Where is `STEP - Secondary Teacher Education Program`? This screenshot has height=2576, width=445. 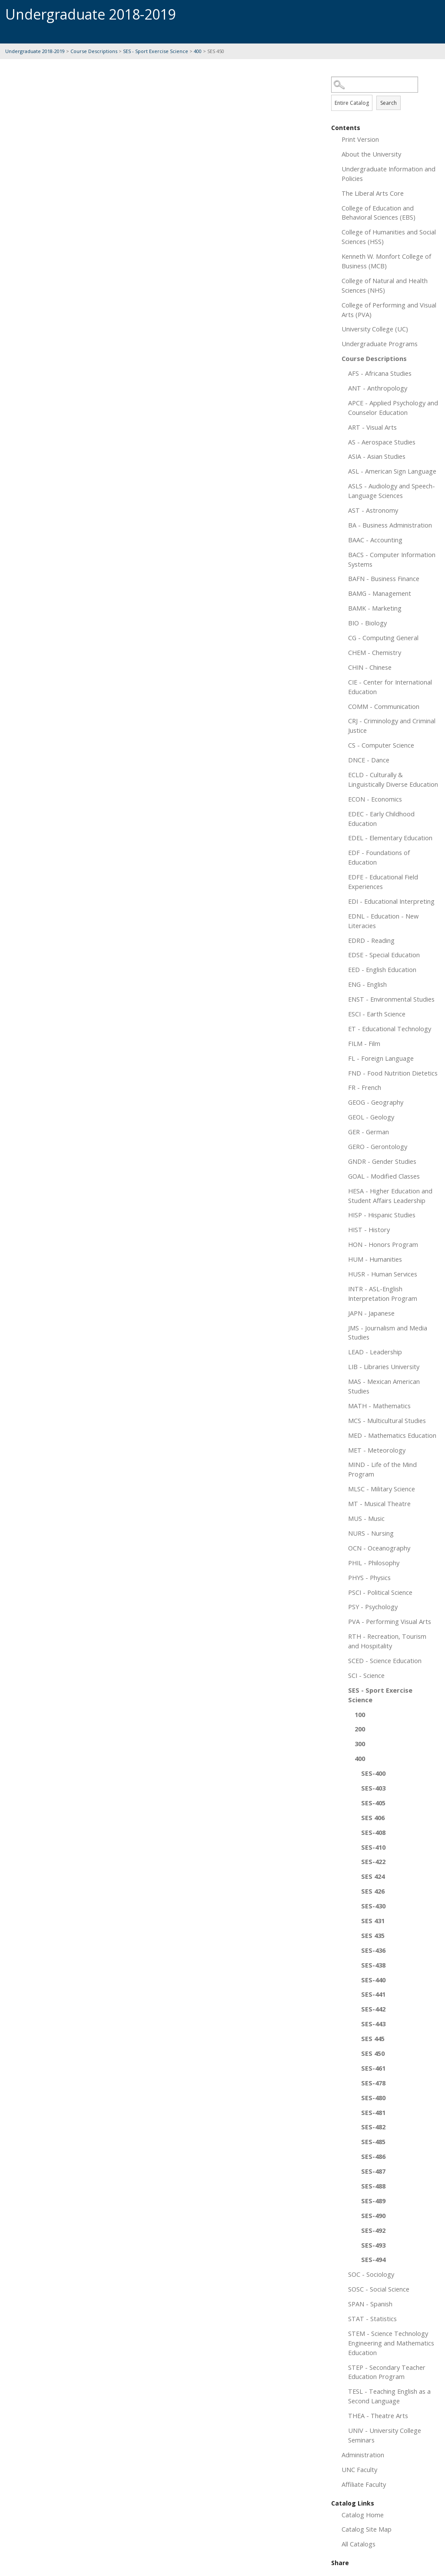
STEP - Secondary Teacher Education Program is located at coordinates (386, 2372).